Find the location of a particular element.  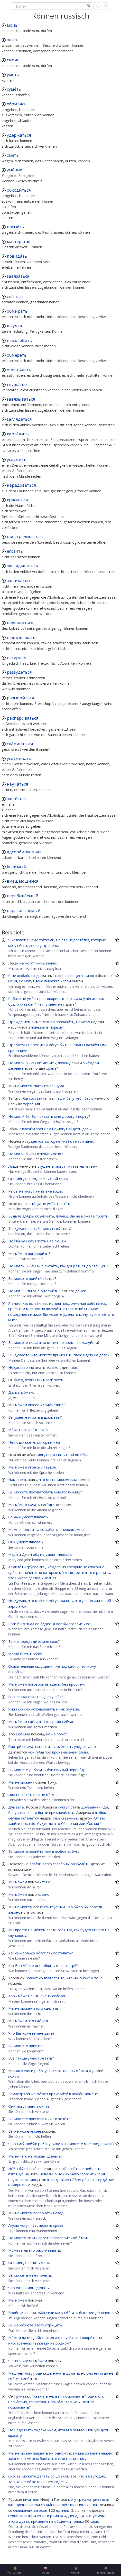

доба́вить is located at coordinates (37, 1769).